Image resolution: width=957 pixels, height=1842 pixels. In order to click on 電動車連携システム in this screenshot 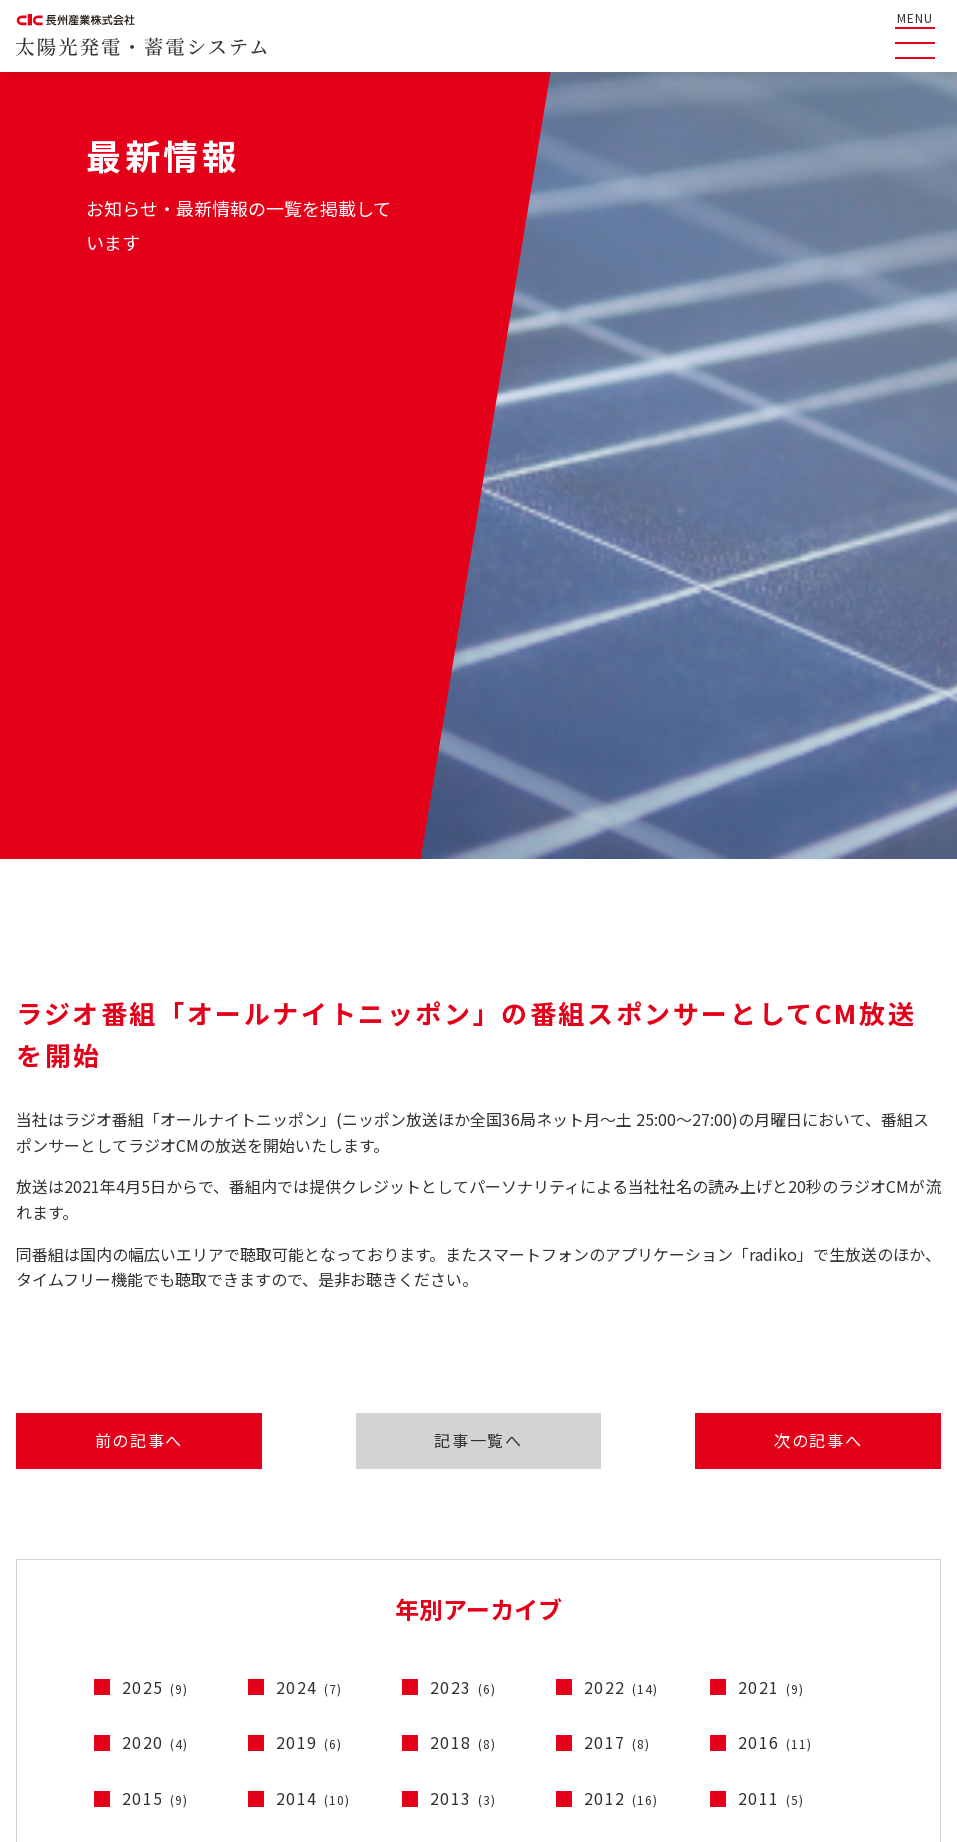, I will do `click(881, 1604)`.